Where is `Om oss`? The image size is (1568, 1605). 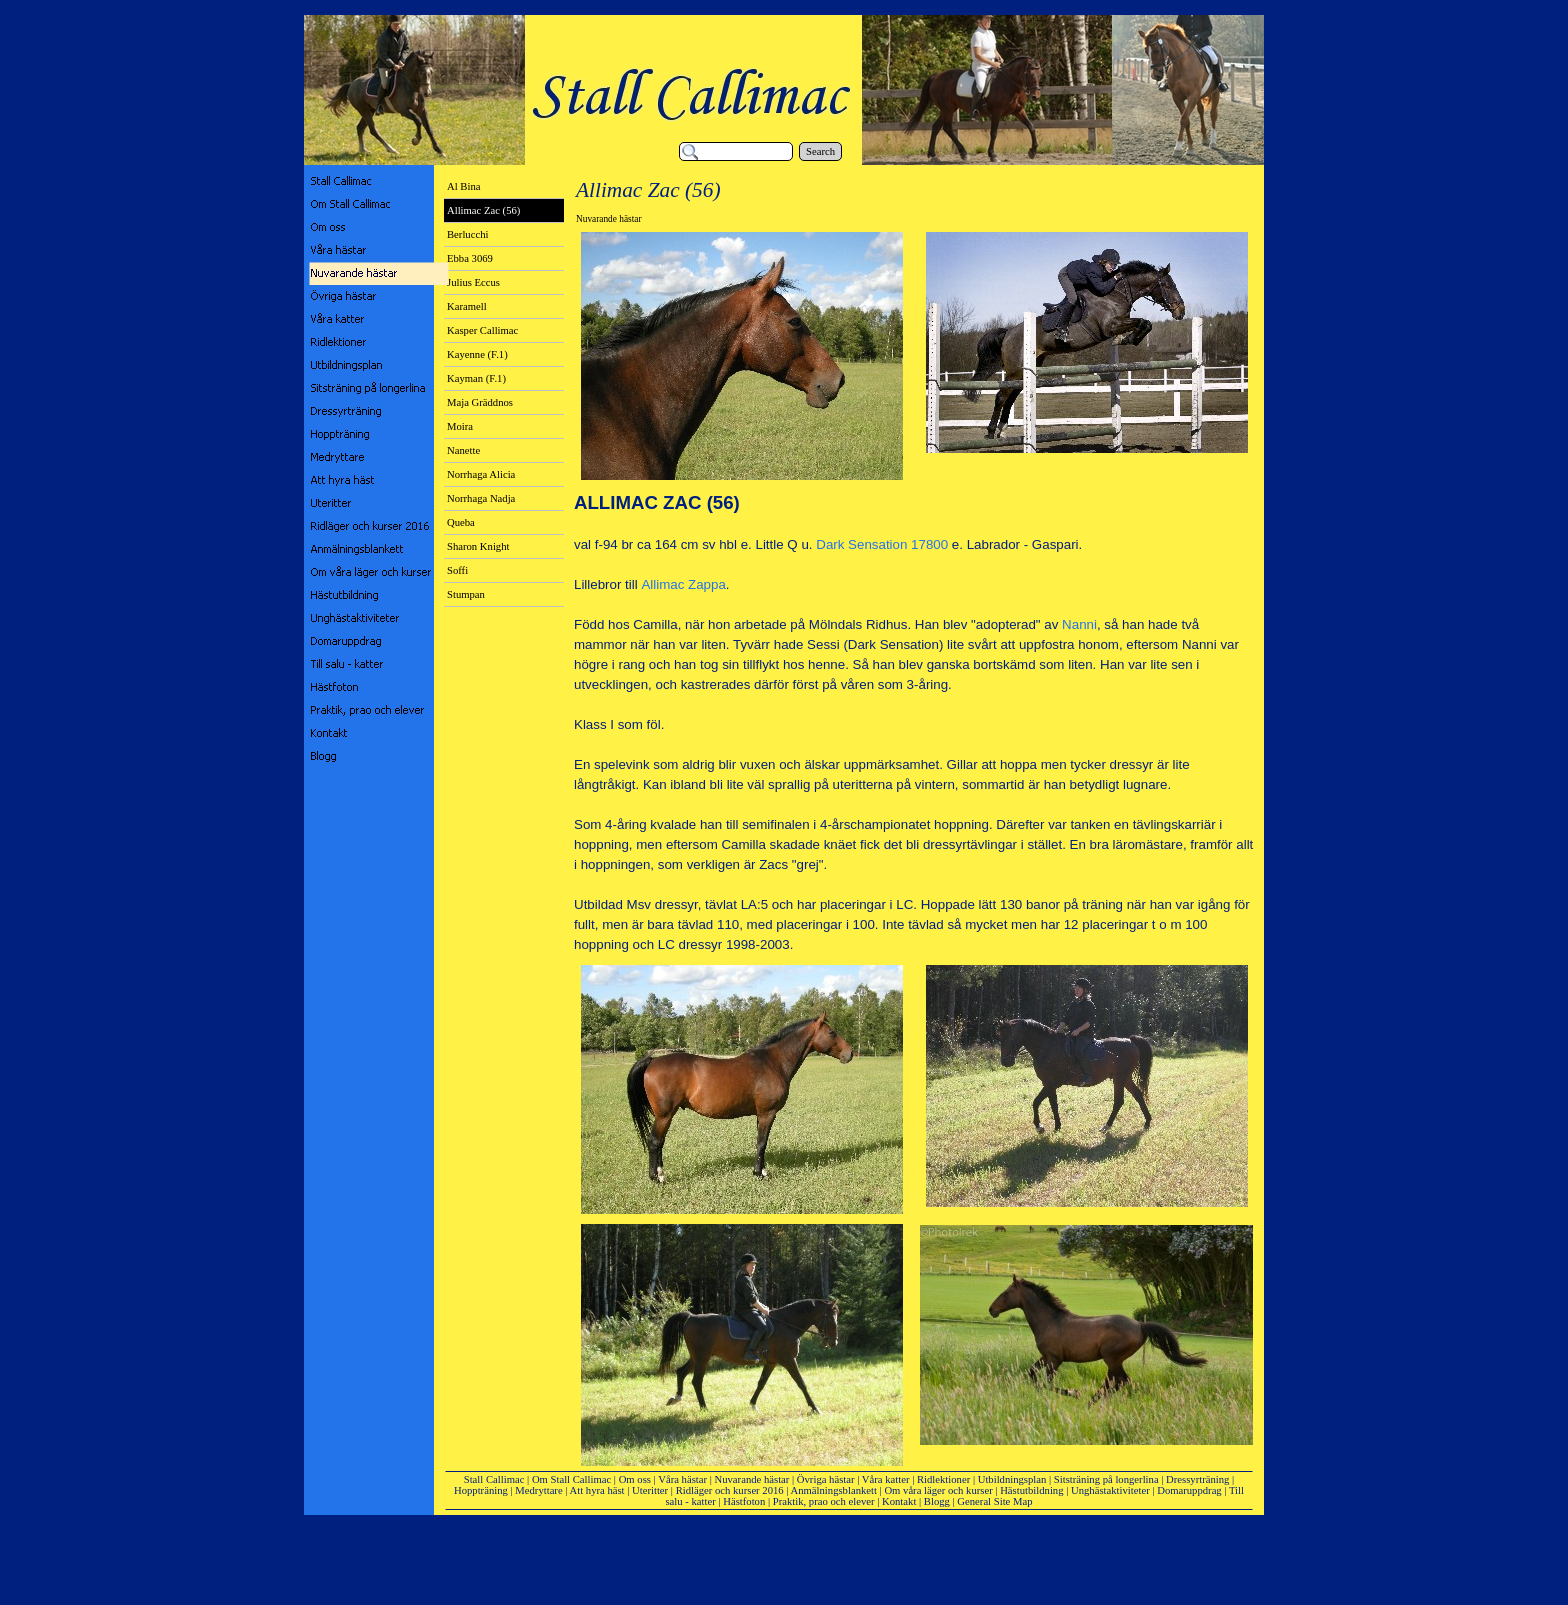 Om oss is located at coordinates (635, 1479).